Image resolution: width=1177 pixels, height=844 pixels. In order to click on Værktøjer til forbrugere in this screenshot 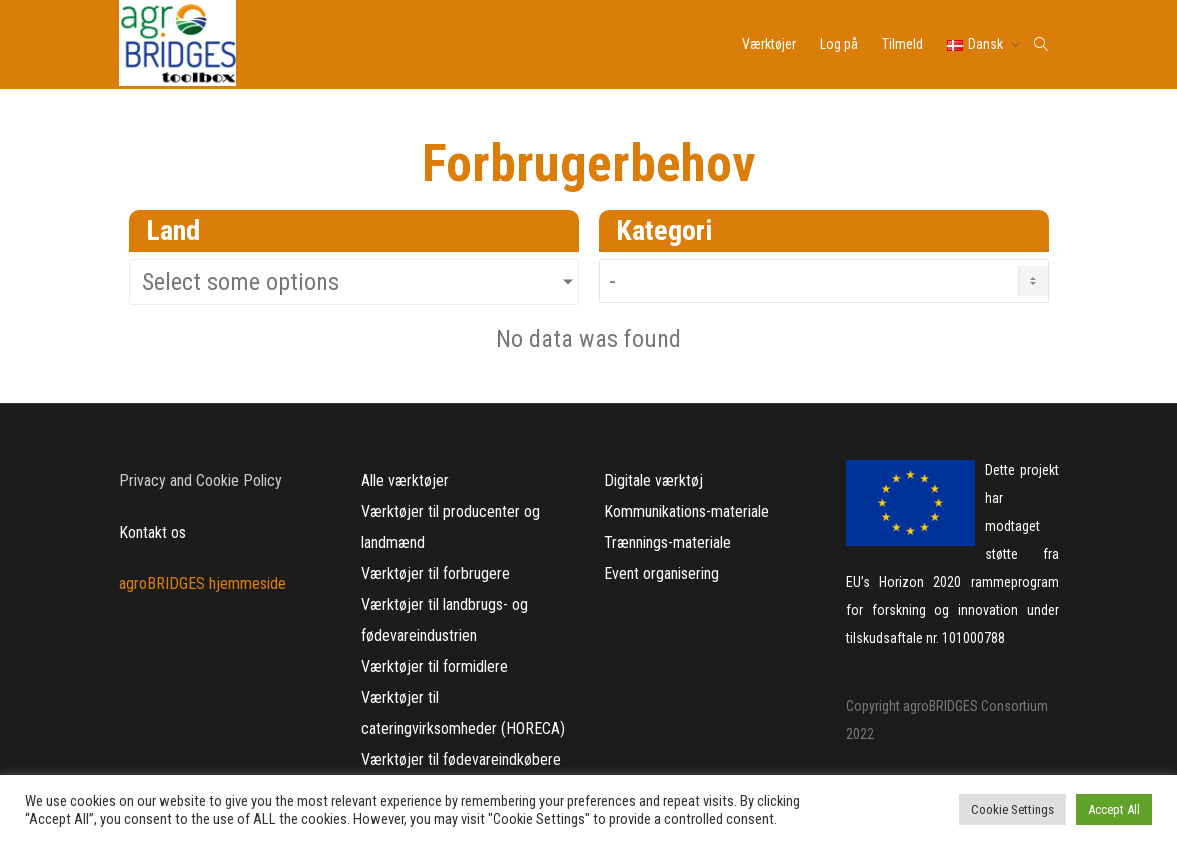, I will do `click(435, 573)`.